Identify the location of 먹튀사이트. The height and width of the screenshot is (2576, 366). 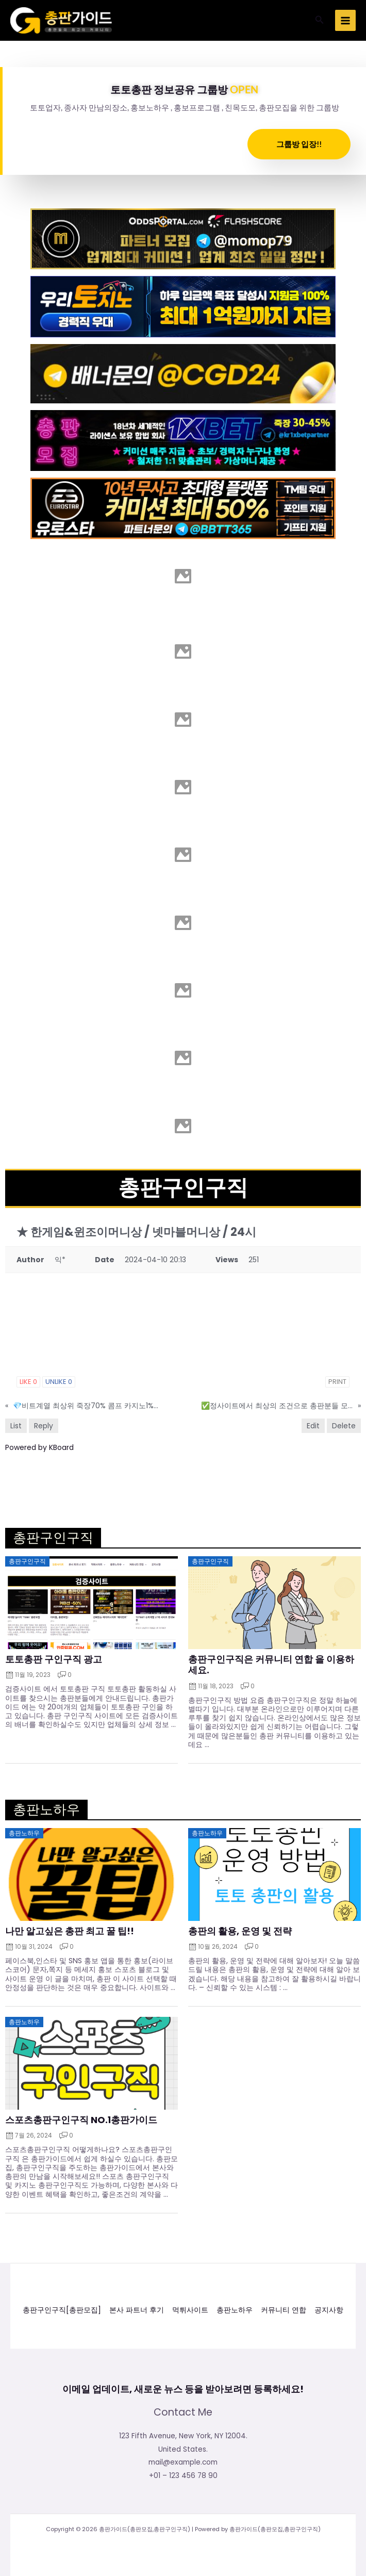
(190, 2310).